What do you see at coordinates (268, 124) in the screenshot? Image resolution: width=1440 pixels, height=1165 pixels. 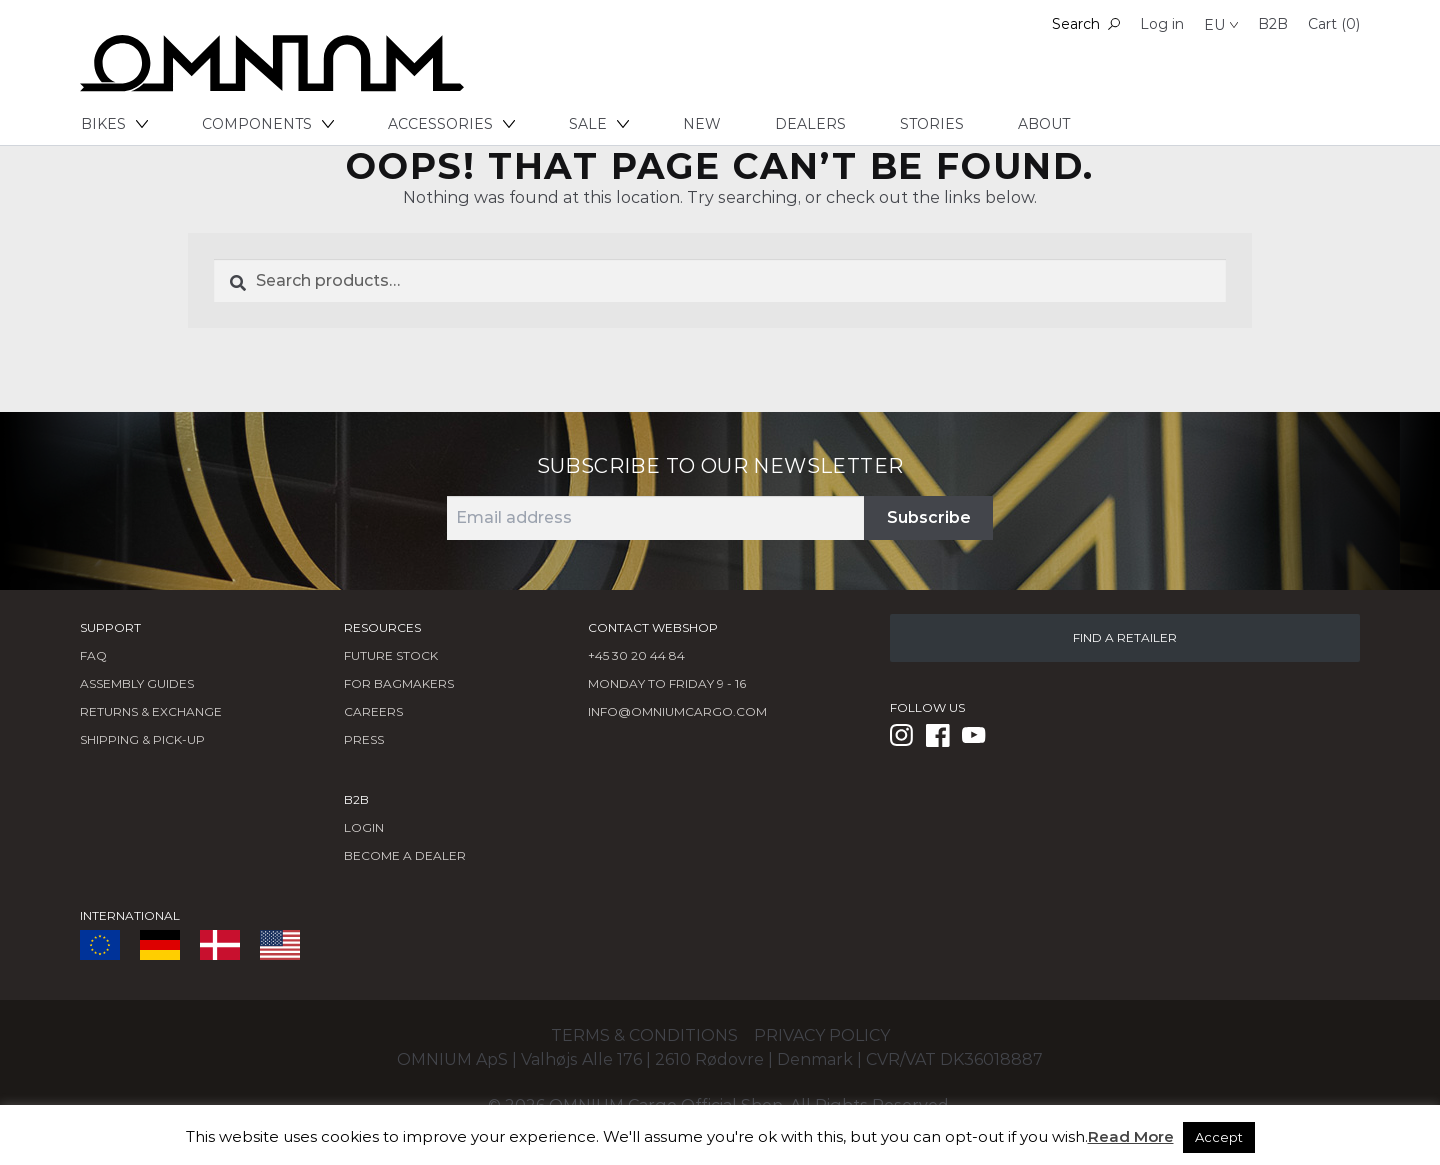 I see `Components` at bounding box center [268, 124].